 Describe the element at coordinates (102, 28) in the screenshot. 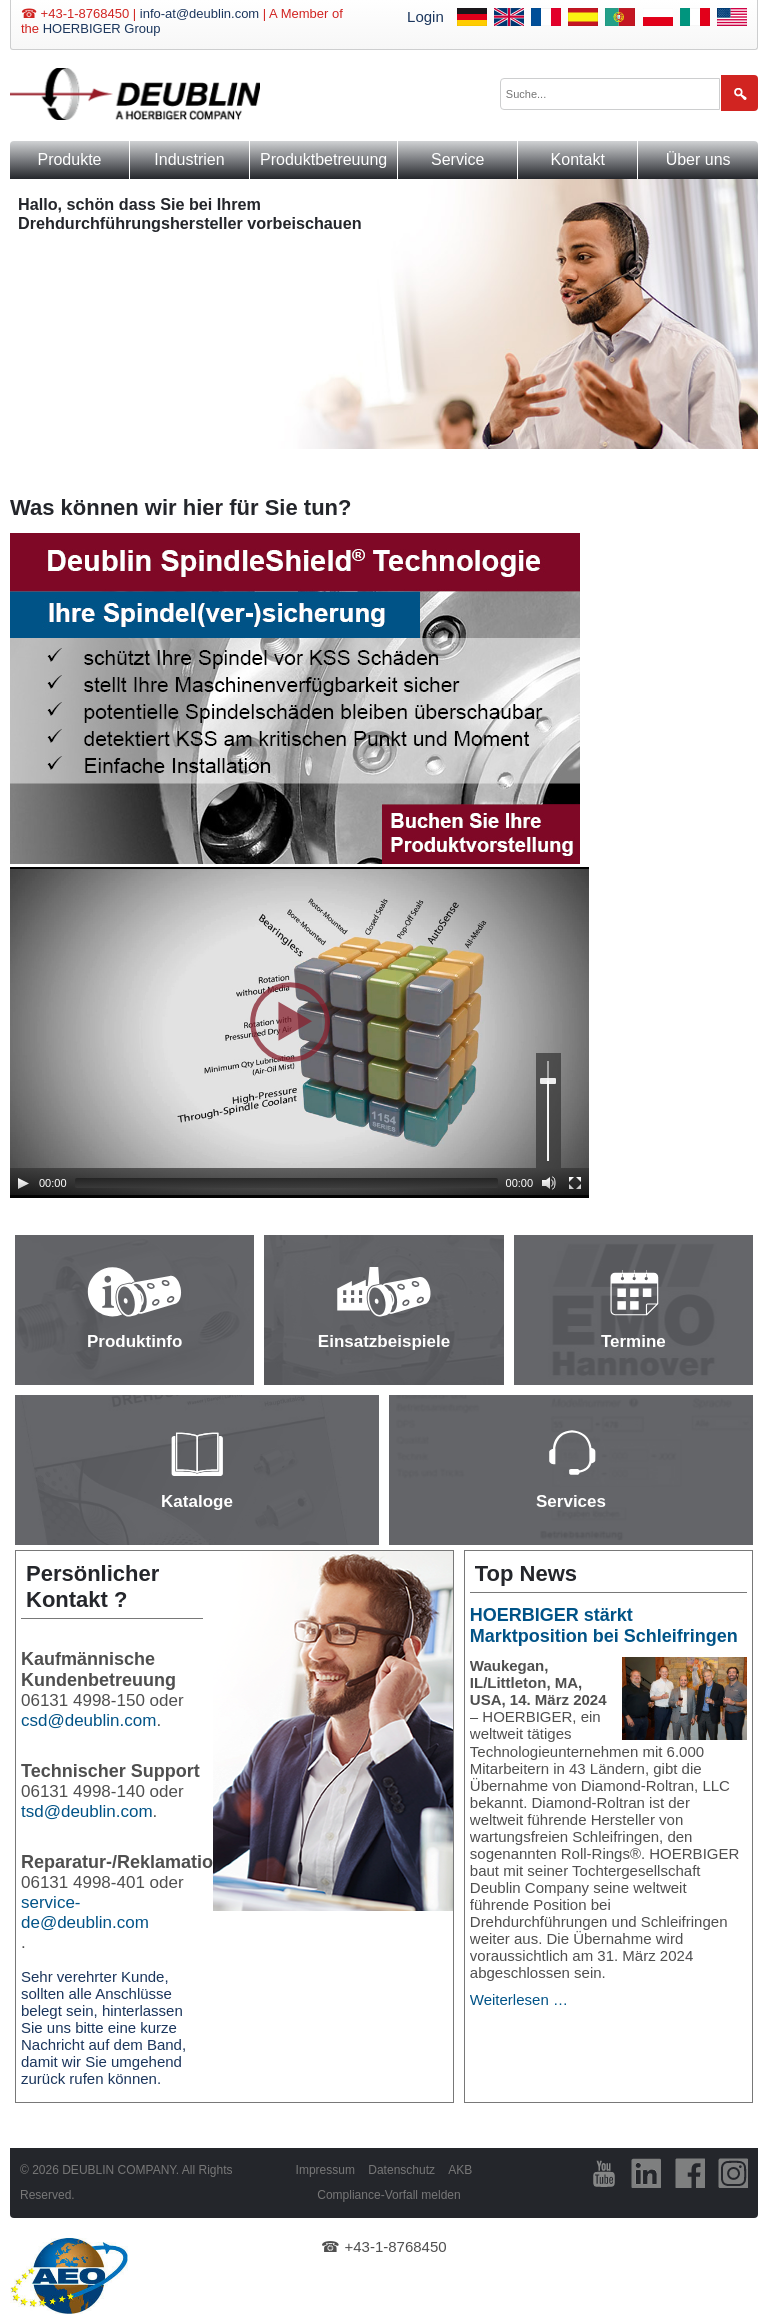

I see `HOERBIGER Group` at that location.